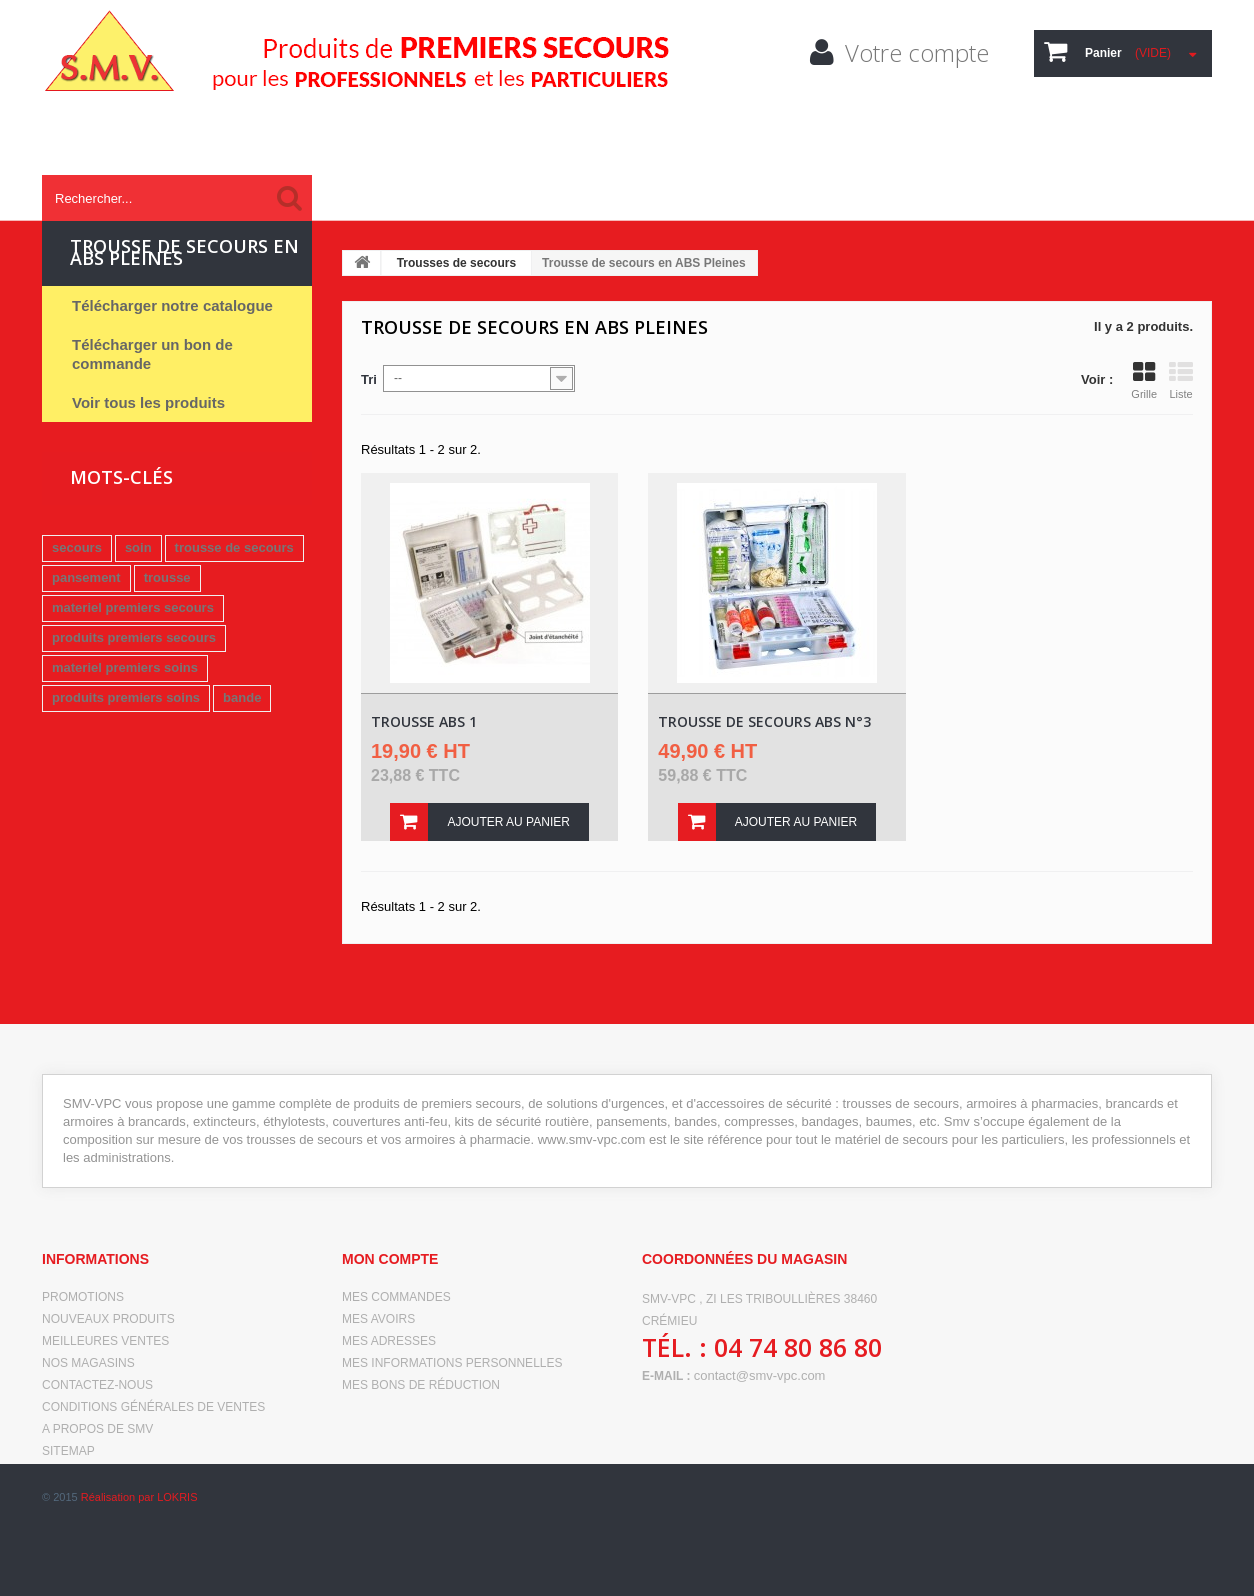 The image size is (1254, 1596). Describe the element at coordinates (139, 1566) in the screenshot. I see `Réalisation par LOKRIS` at that location.